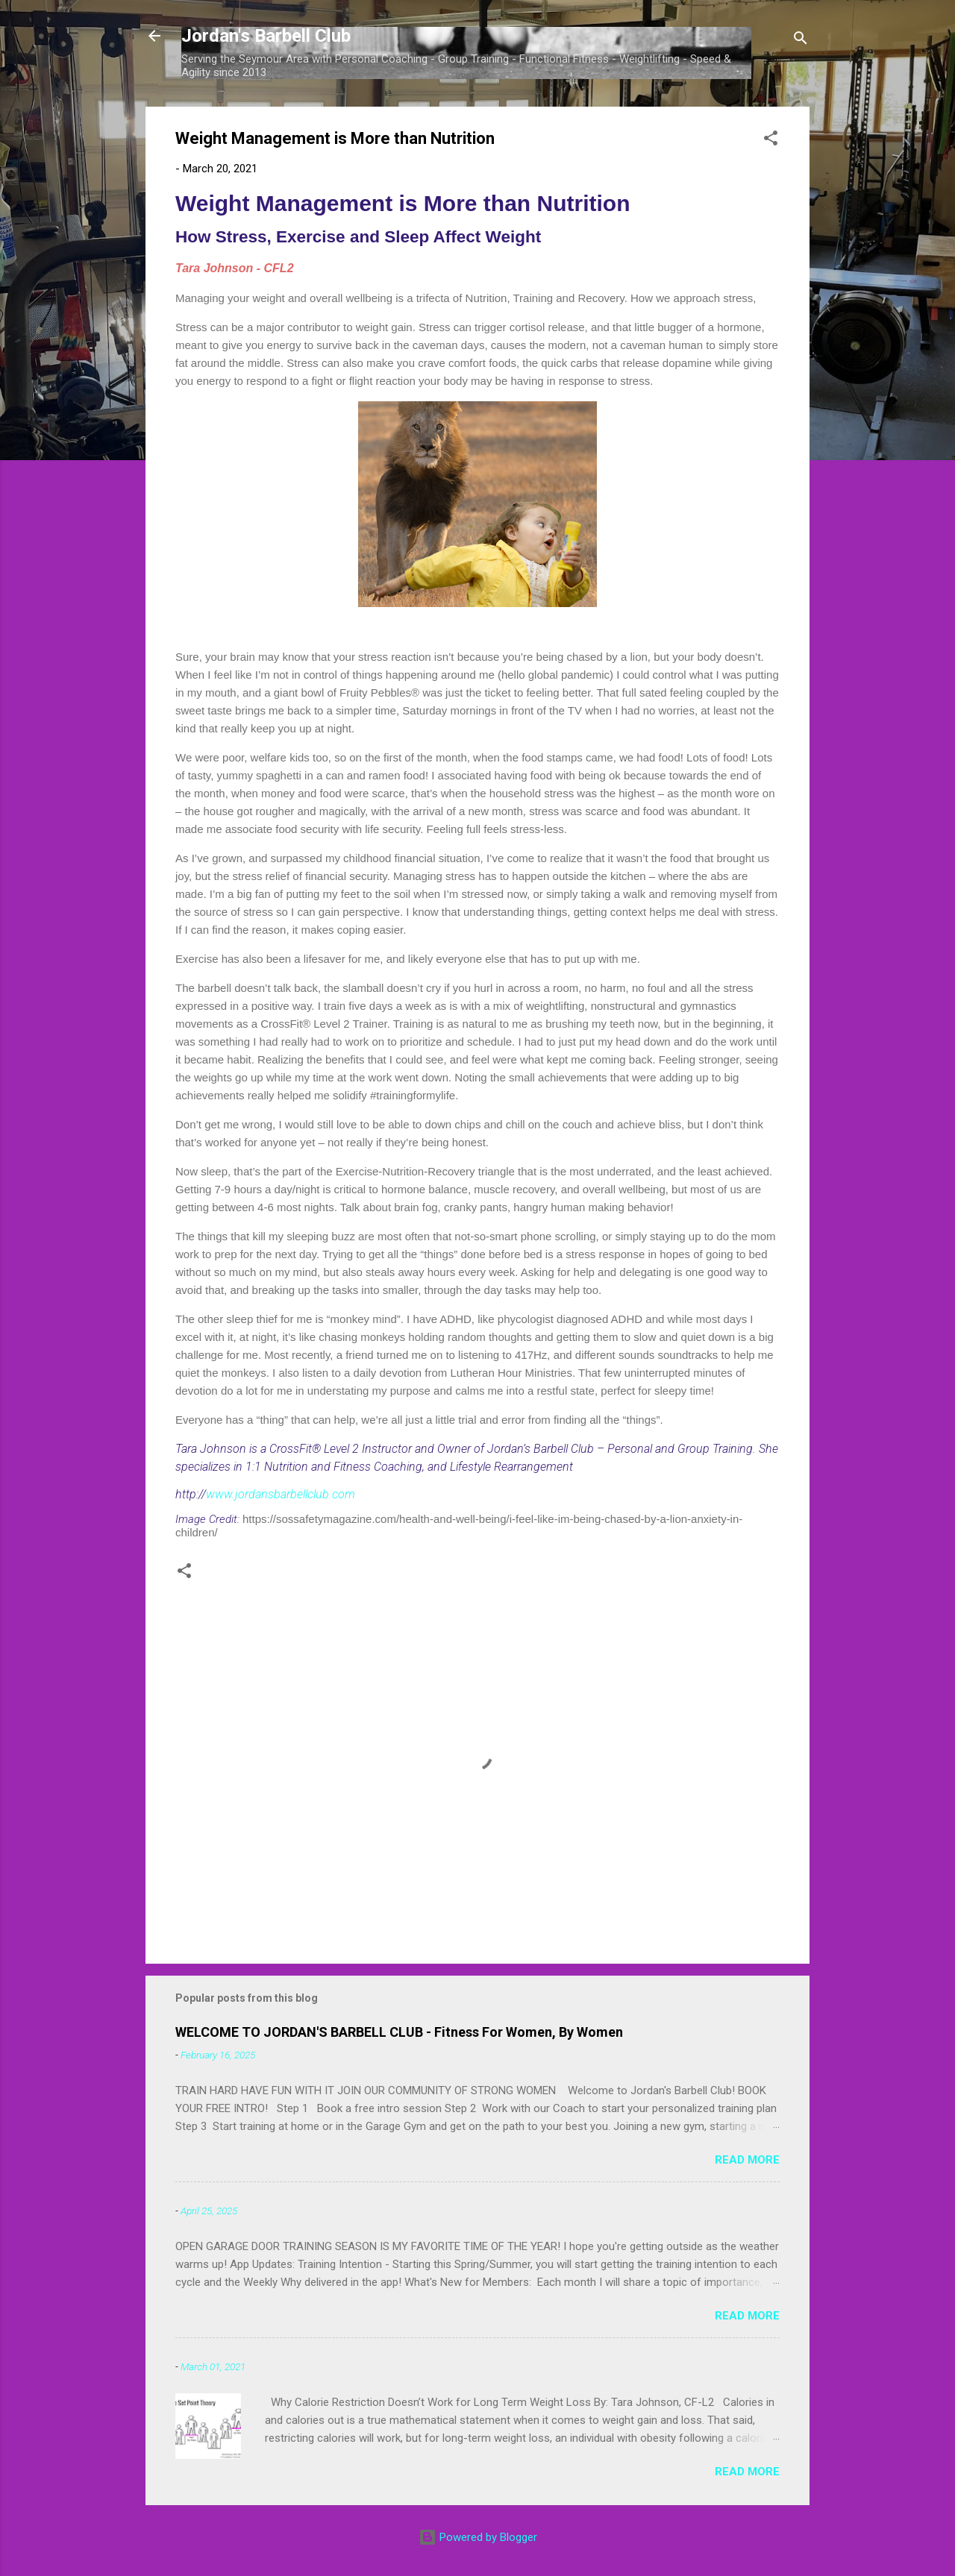  I want to click on Jordan's Barbell Club, so click(266, 35).